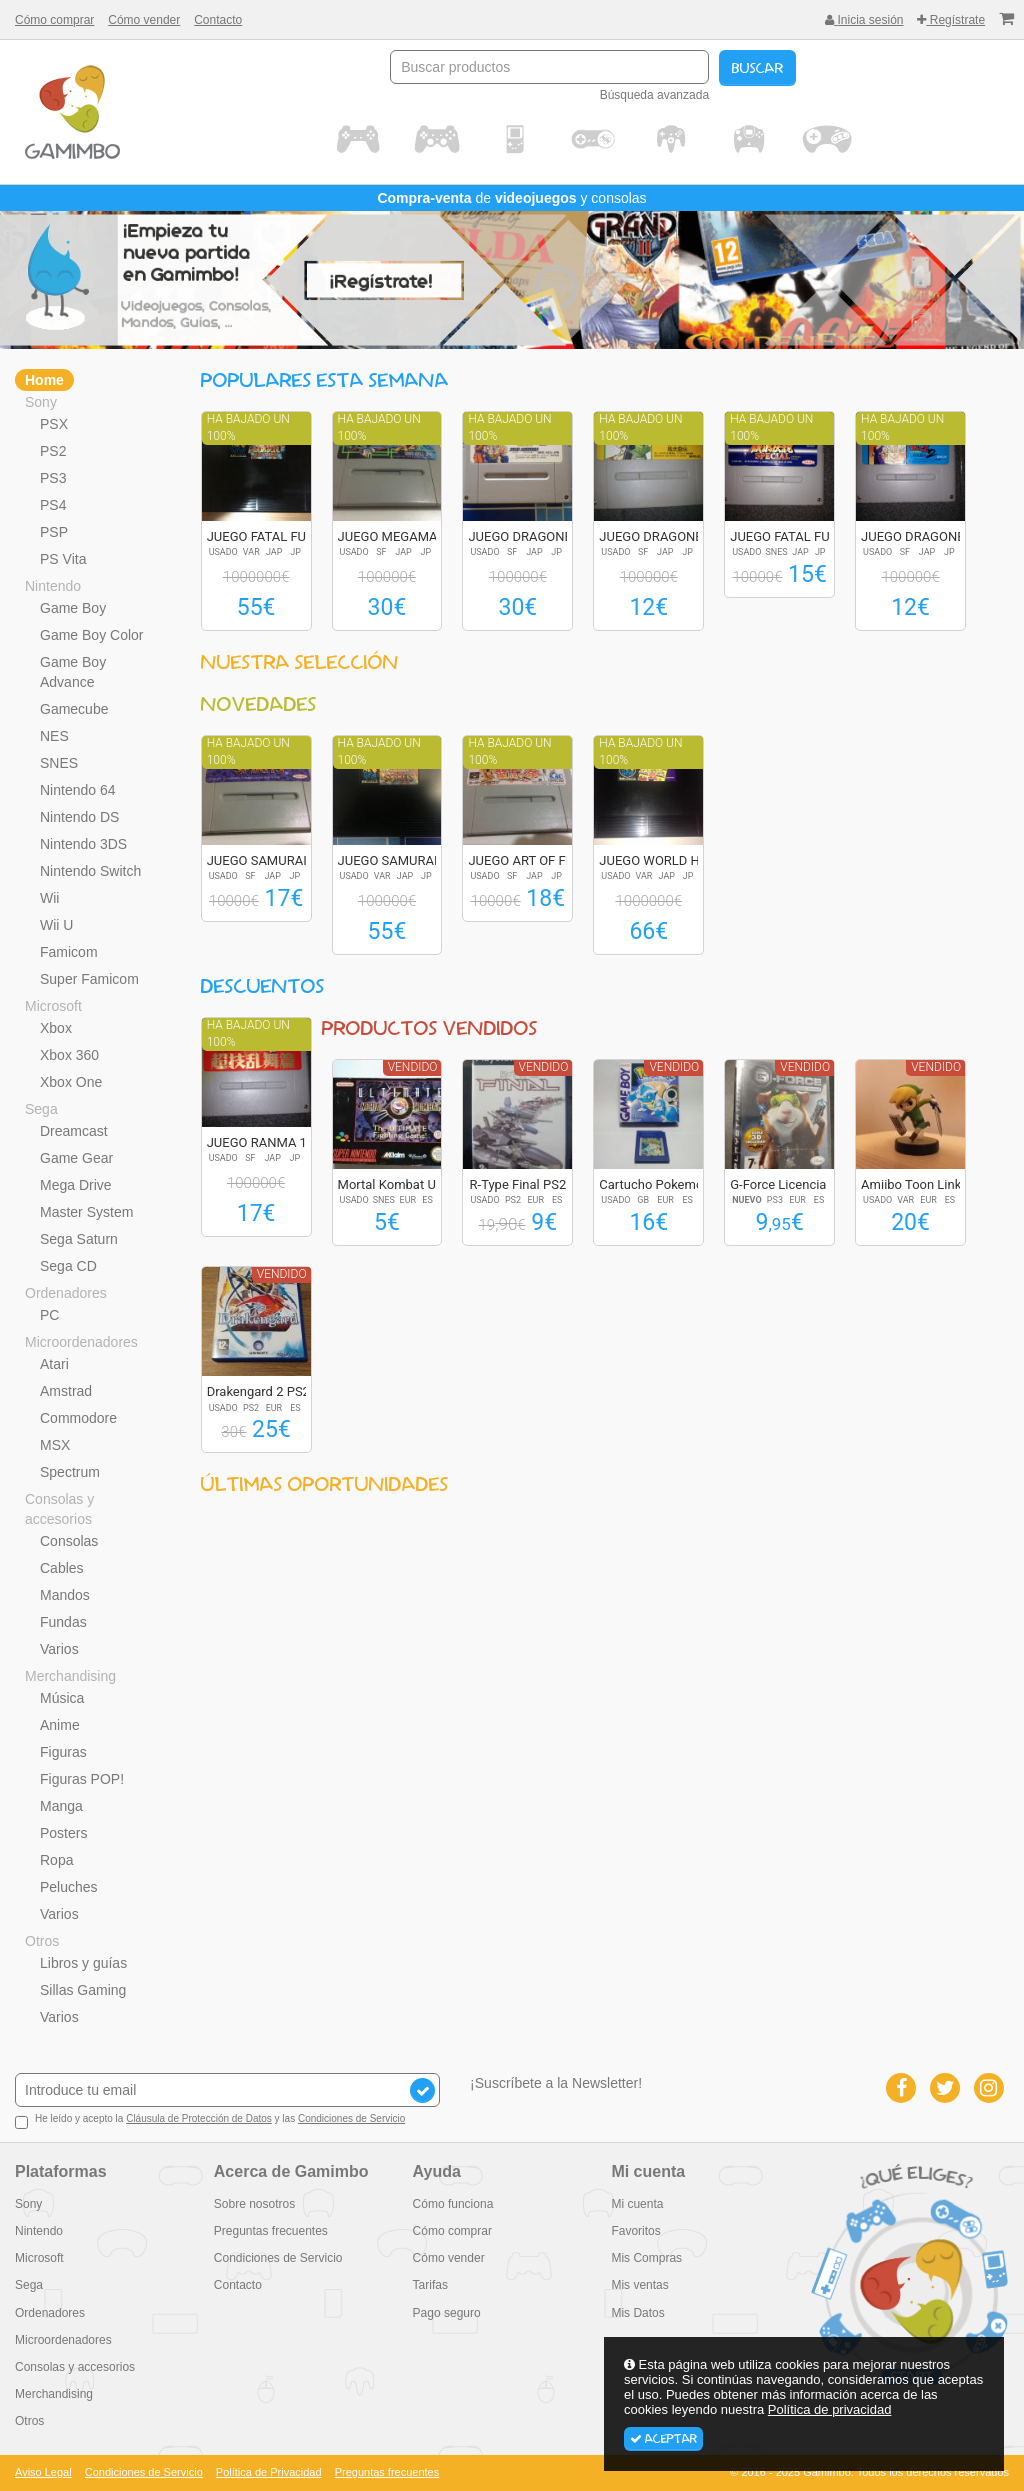 The width and height of the screenshot is (1024, 2491). What do you see at coordinates (61, 1806) in the screenshot?
I see `Manga` at bounding box center [61, 1806].